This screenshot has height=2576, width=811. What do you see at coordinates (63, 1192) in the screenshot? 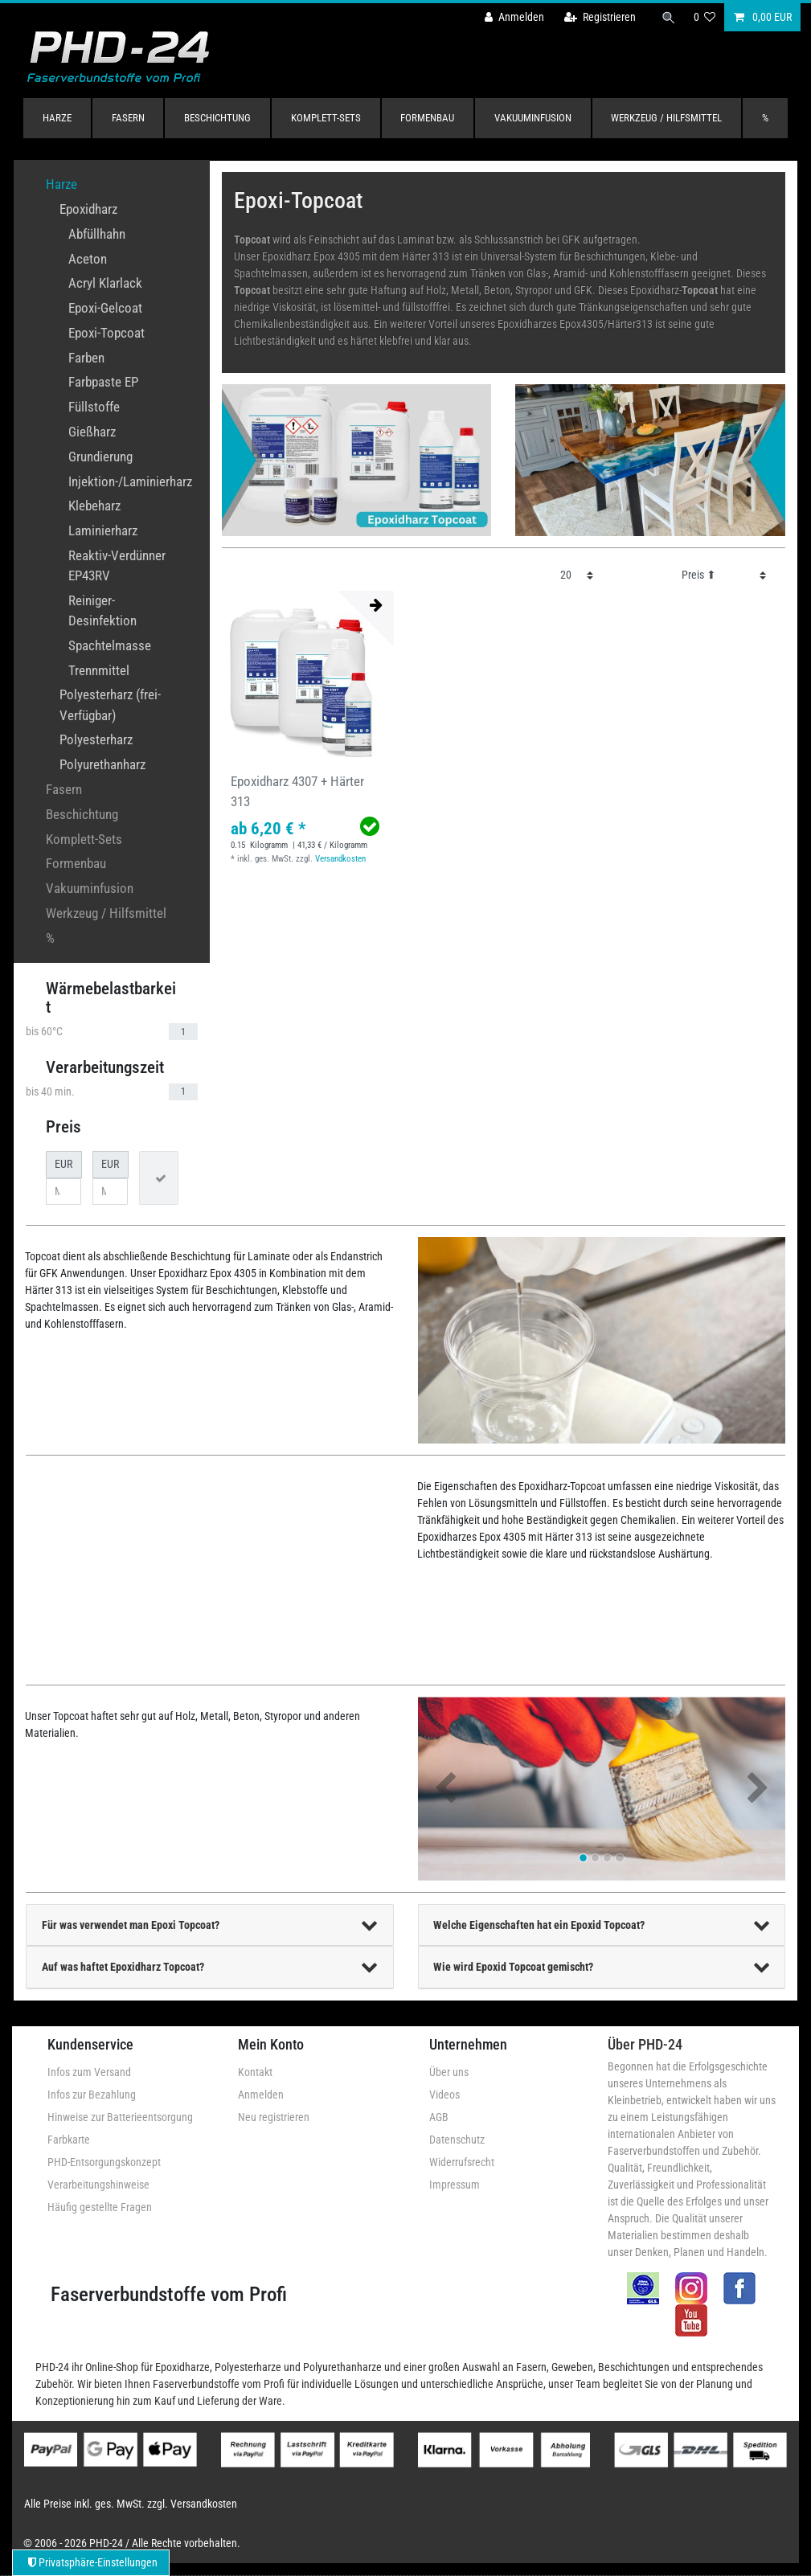
I see `[Minimalpreis]` at bounding box center [63, 1192].